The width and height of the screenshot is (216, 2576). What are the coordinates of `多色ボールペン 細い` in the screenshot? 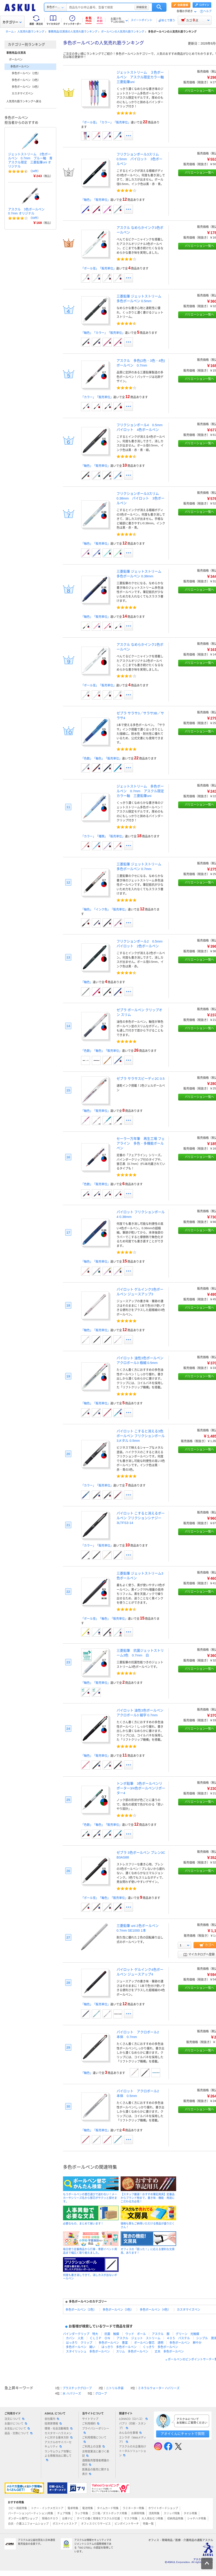 It's located at (80, 2347).